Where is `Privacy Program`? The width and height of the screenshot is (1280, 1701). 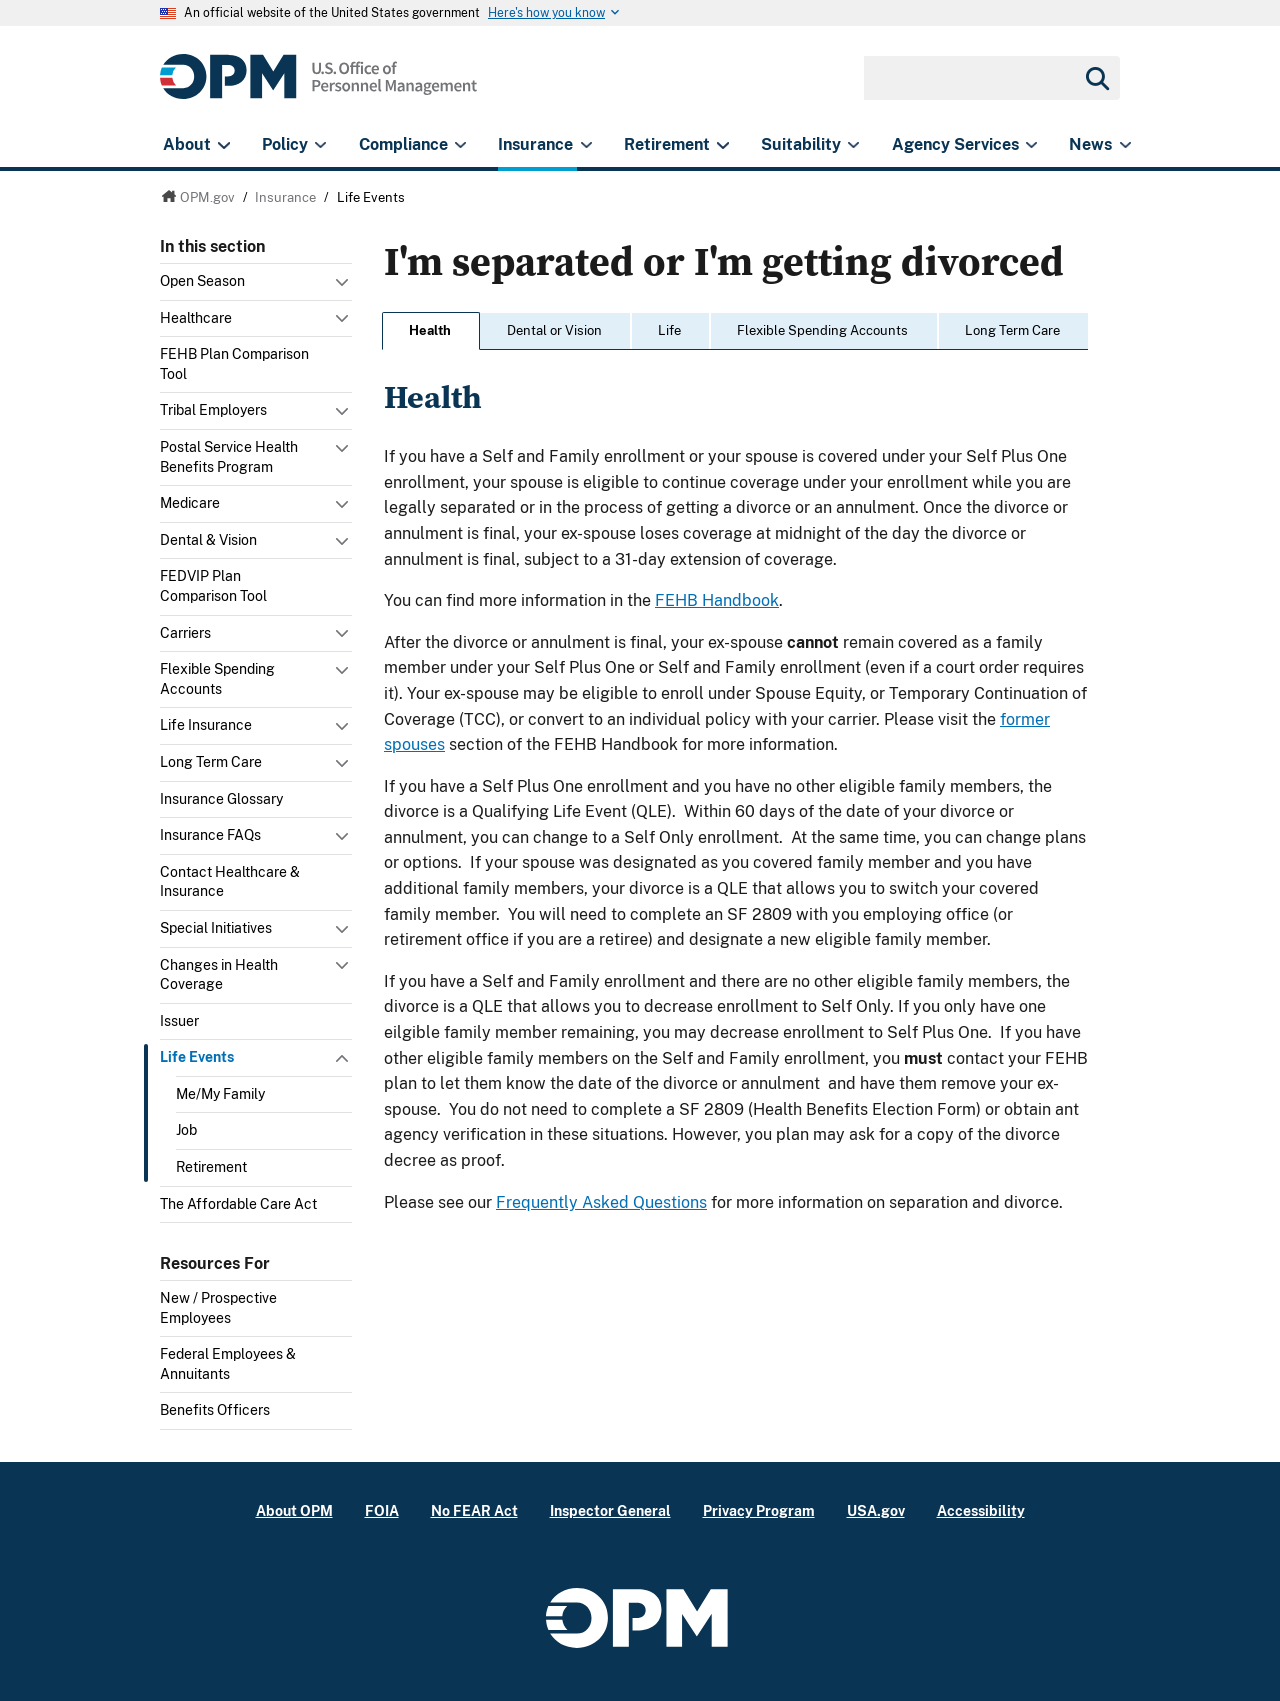 Privacy Program is located at coordinates (759, 1510).